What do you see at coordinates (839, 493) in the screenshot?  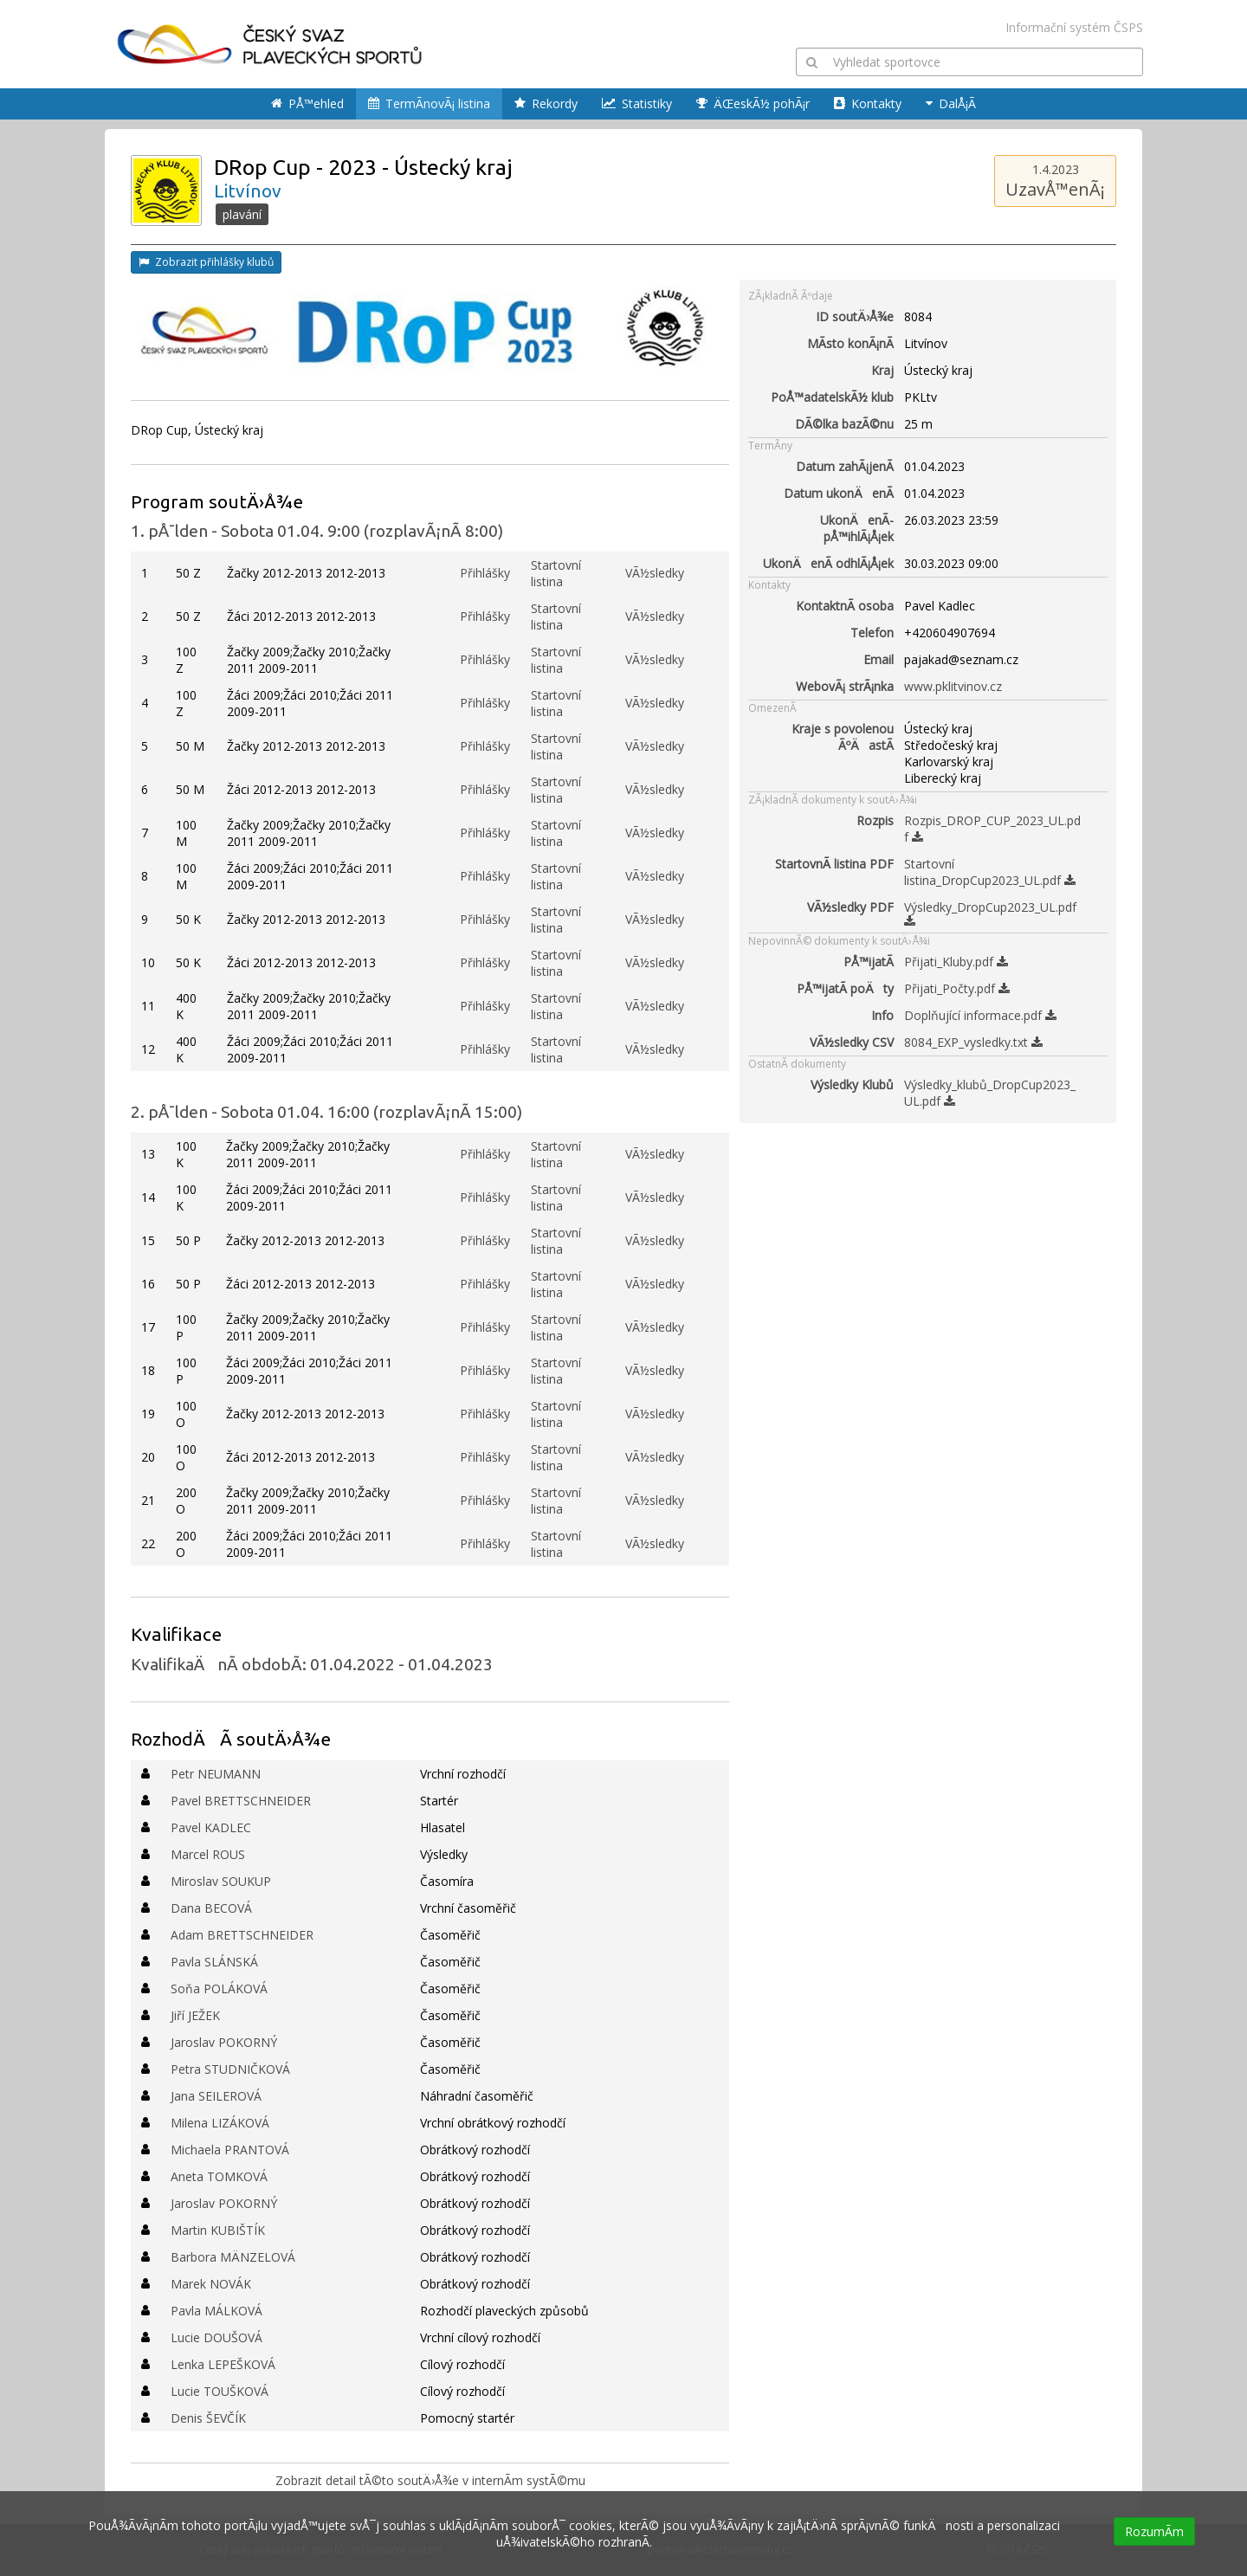 I see `Datum ukonÄenÃ­` at bounding box center [839, 493].